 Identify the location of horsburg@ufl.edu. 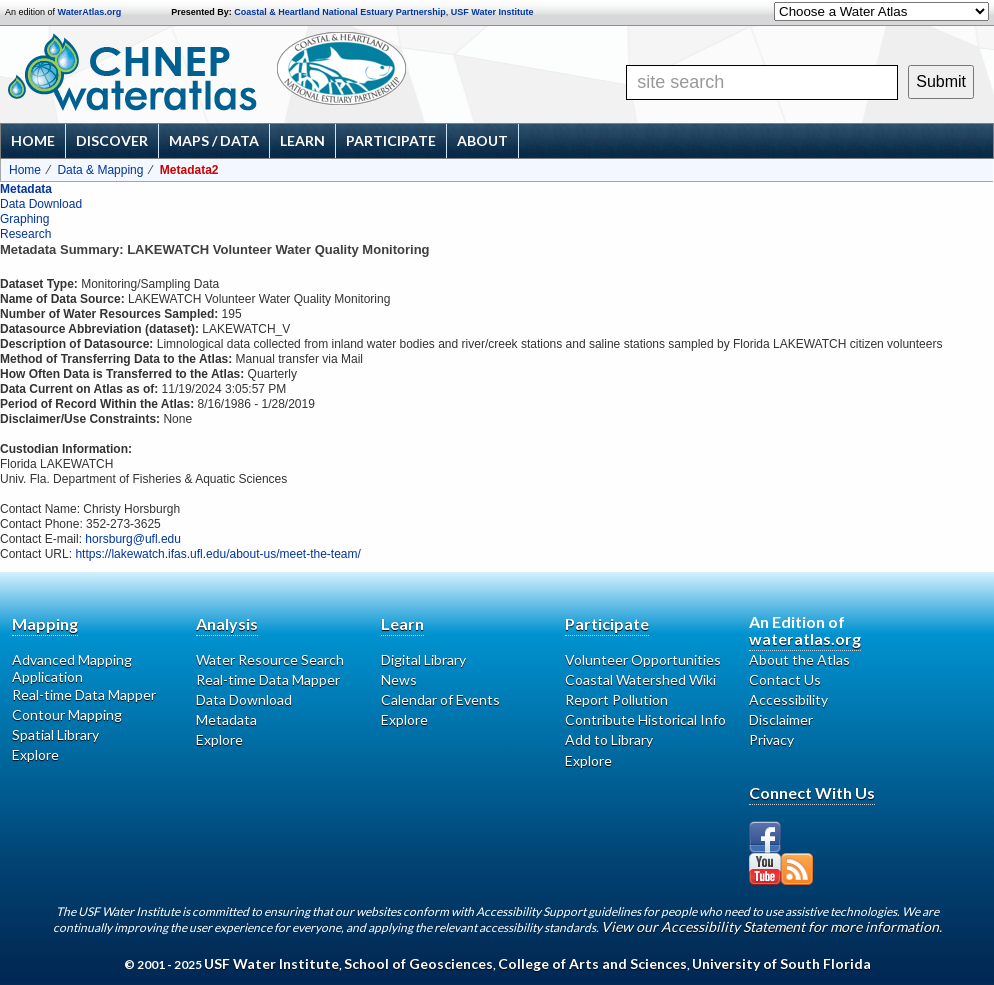
(133, 539).